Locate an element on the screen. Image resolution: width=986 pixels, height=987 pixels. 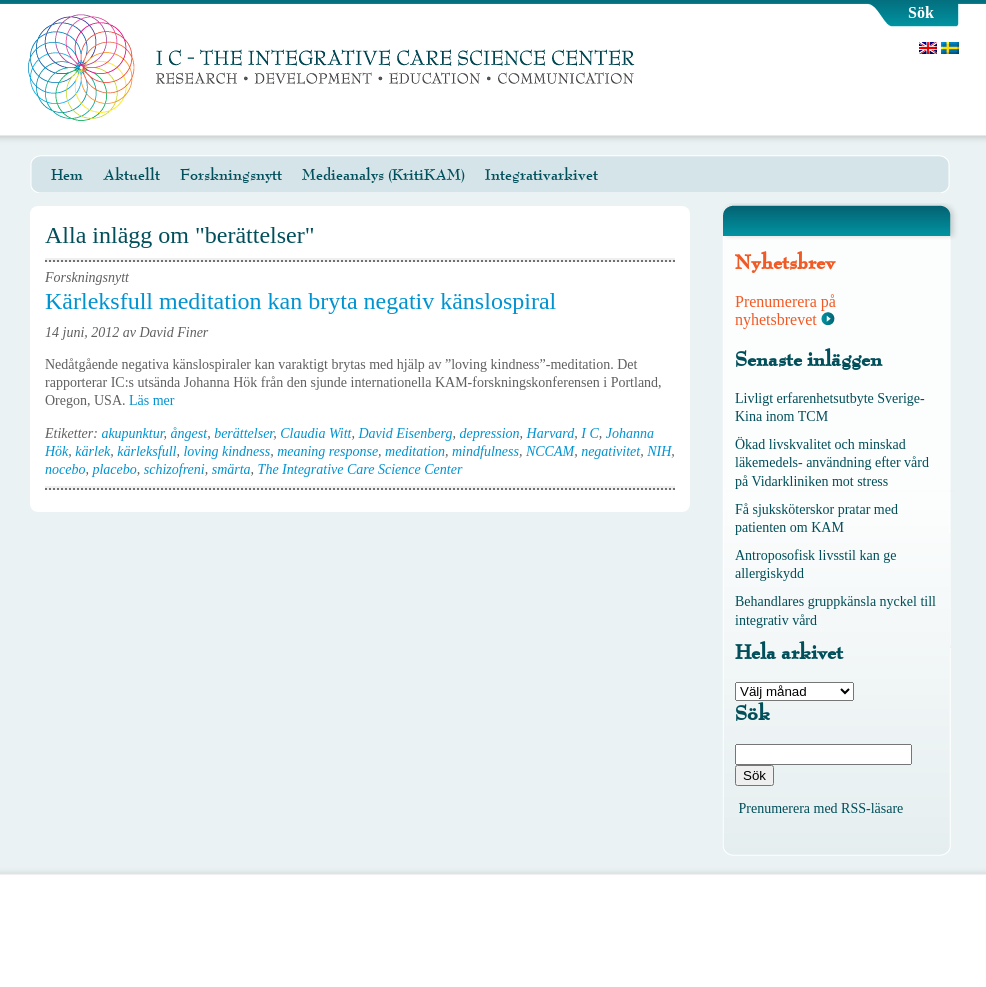
The Integrative Care Science Center is located at coordinates (360, 469).